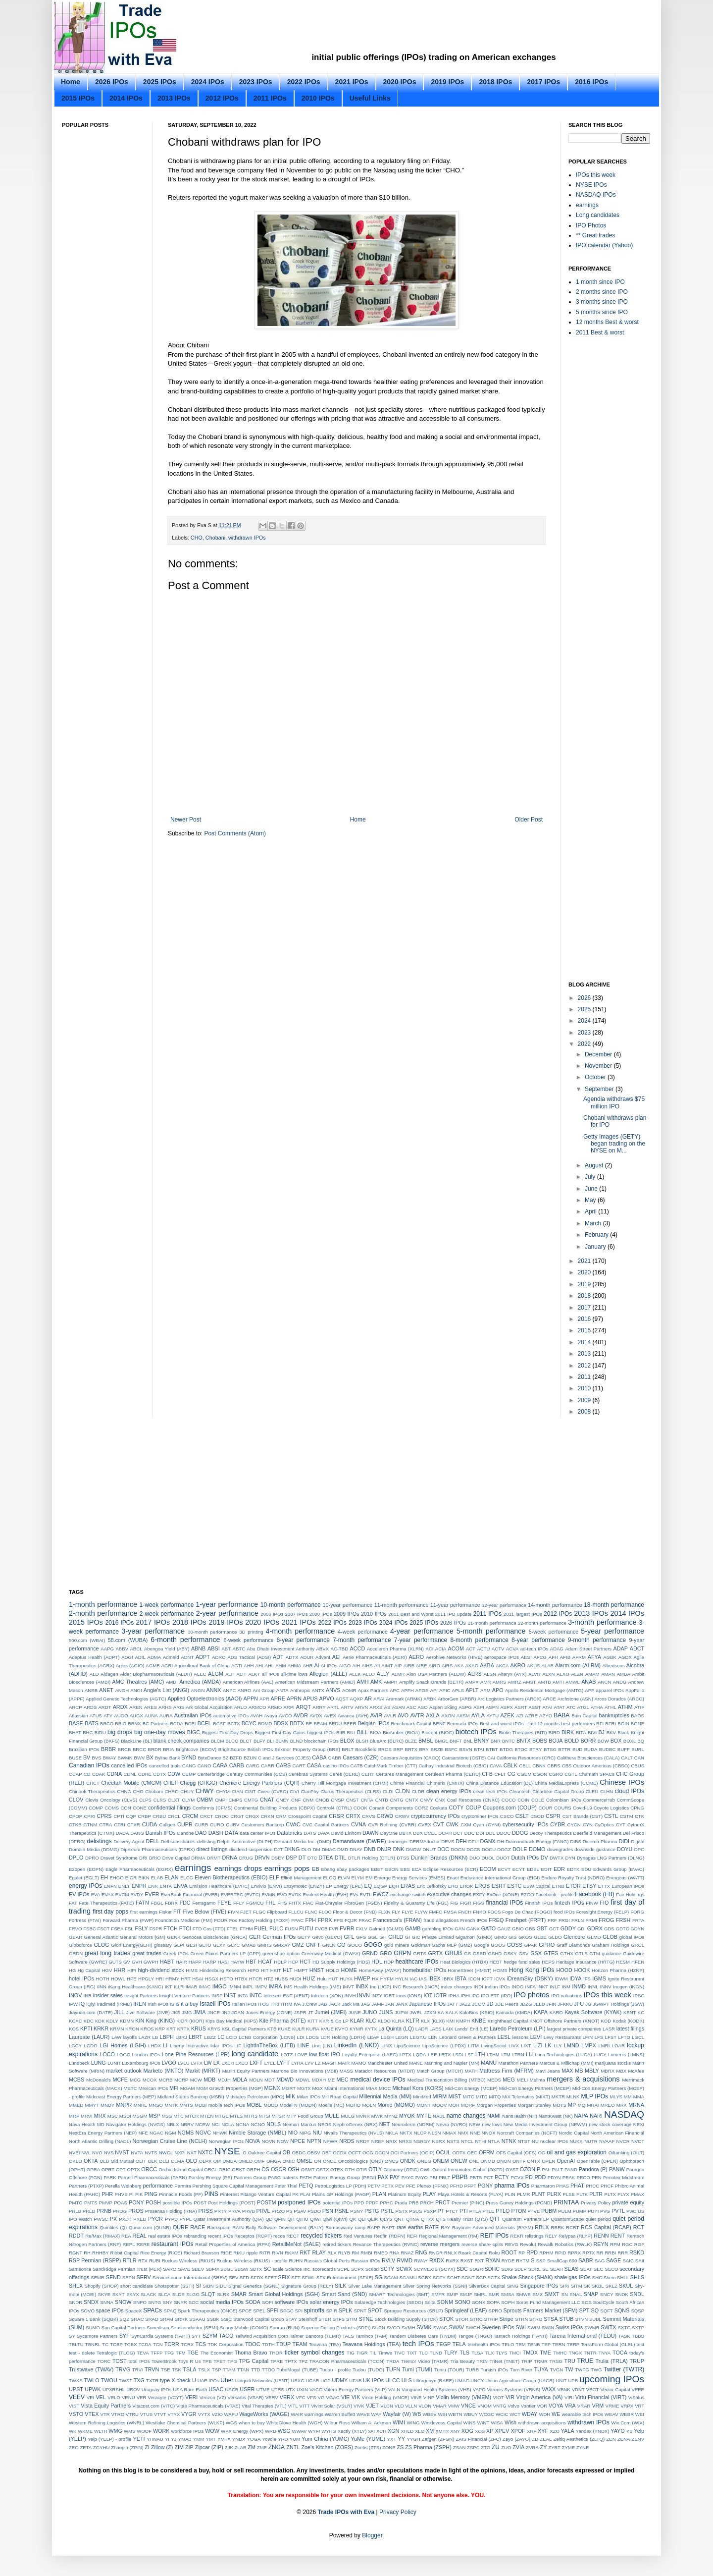  I want to click on RP, so click(521, 2252).